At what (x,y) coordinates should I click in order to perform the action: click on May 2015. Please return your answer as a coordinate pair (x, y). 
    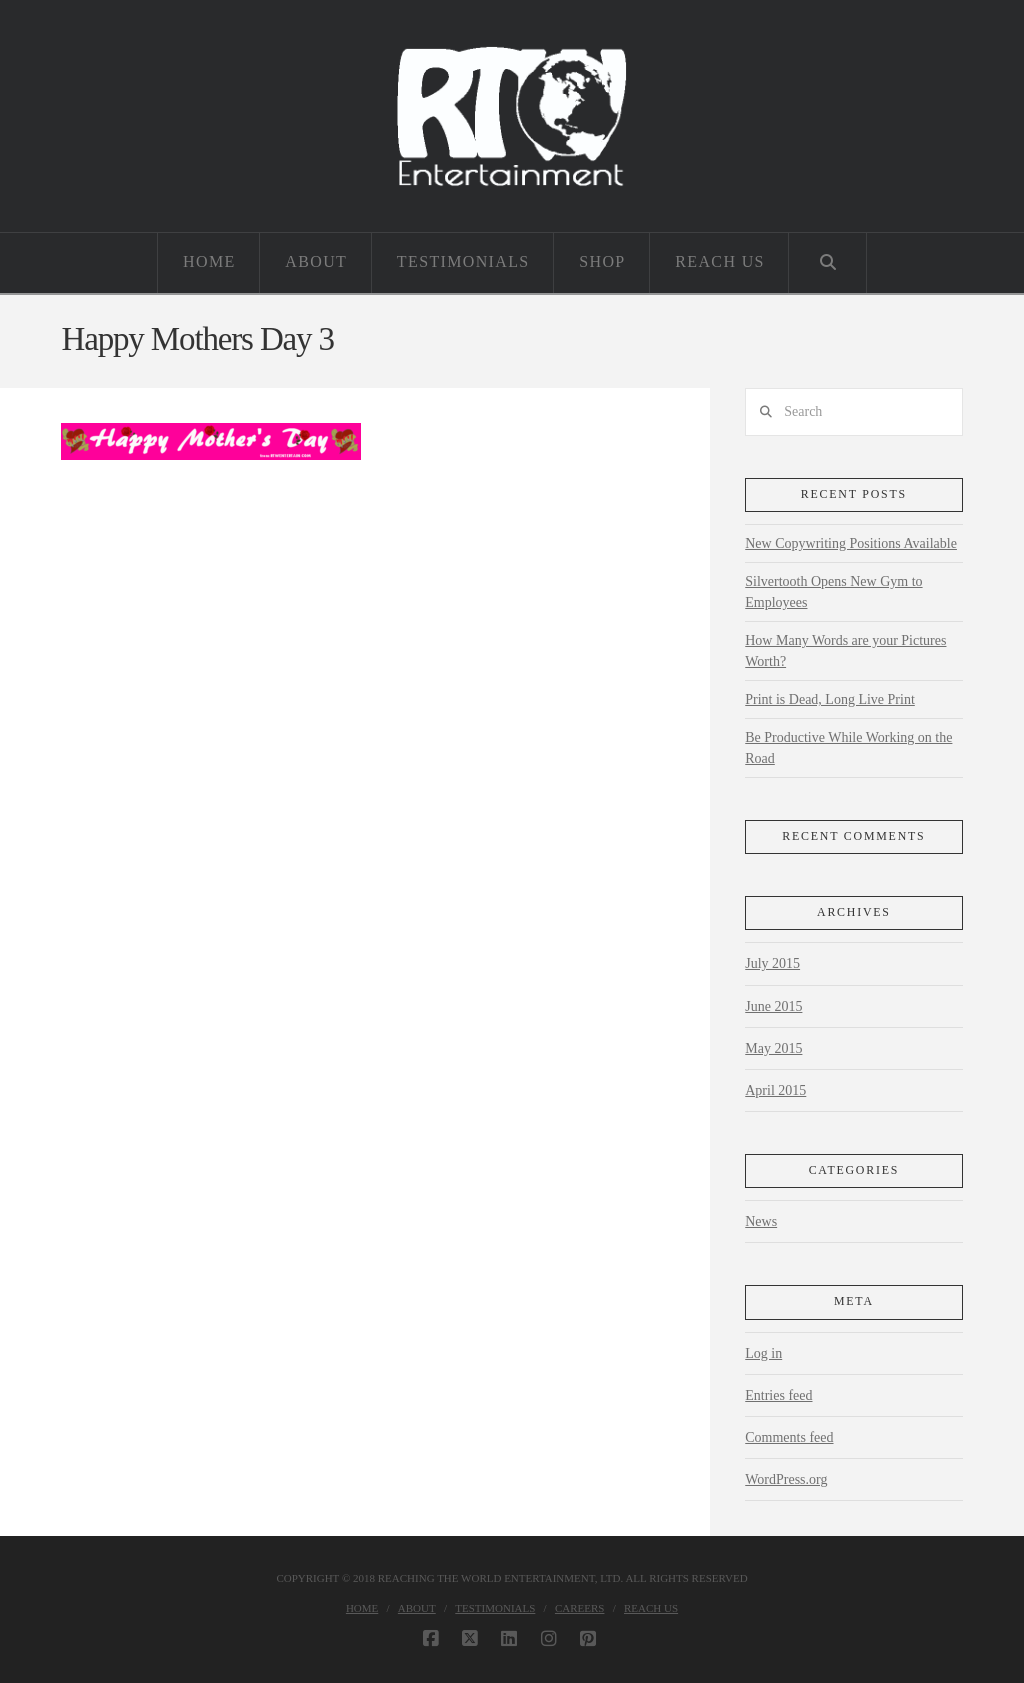
    Looking at the image, I should click on (773, 1048).